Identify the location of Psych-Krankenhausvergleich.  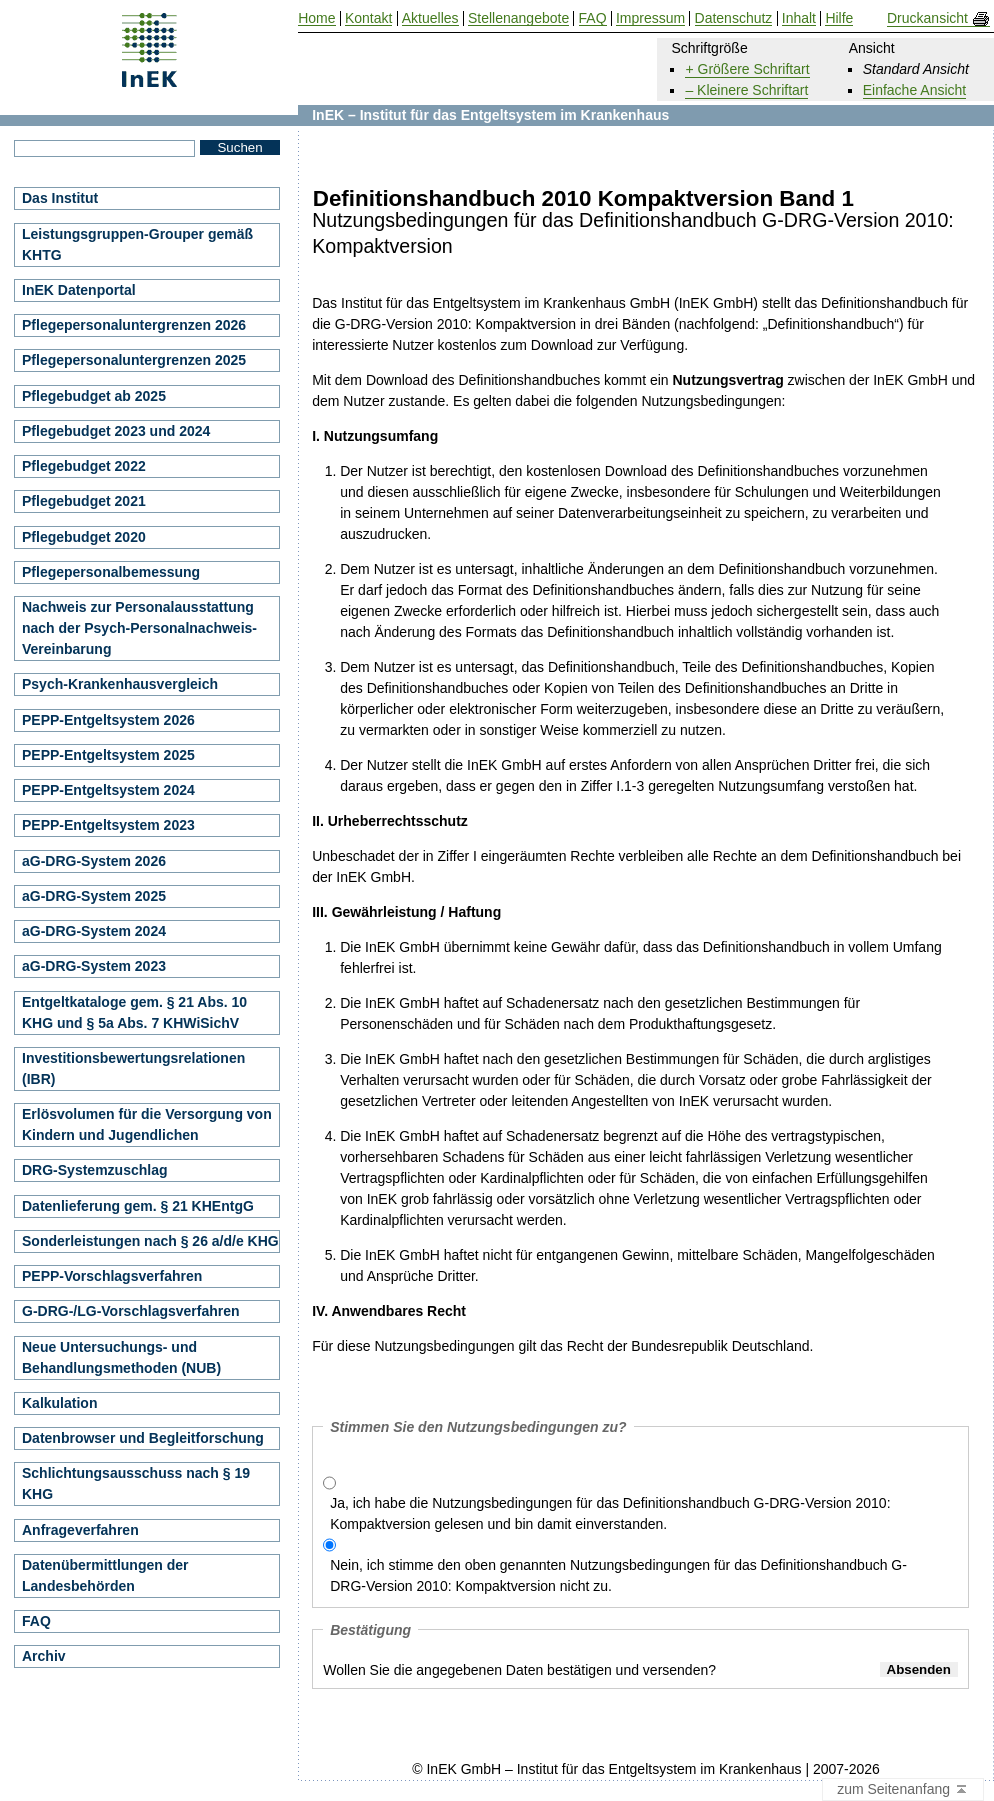
(120, 684).